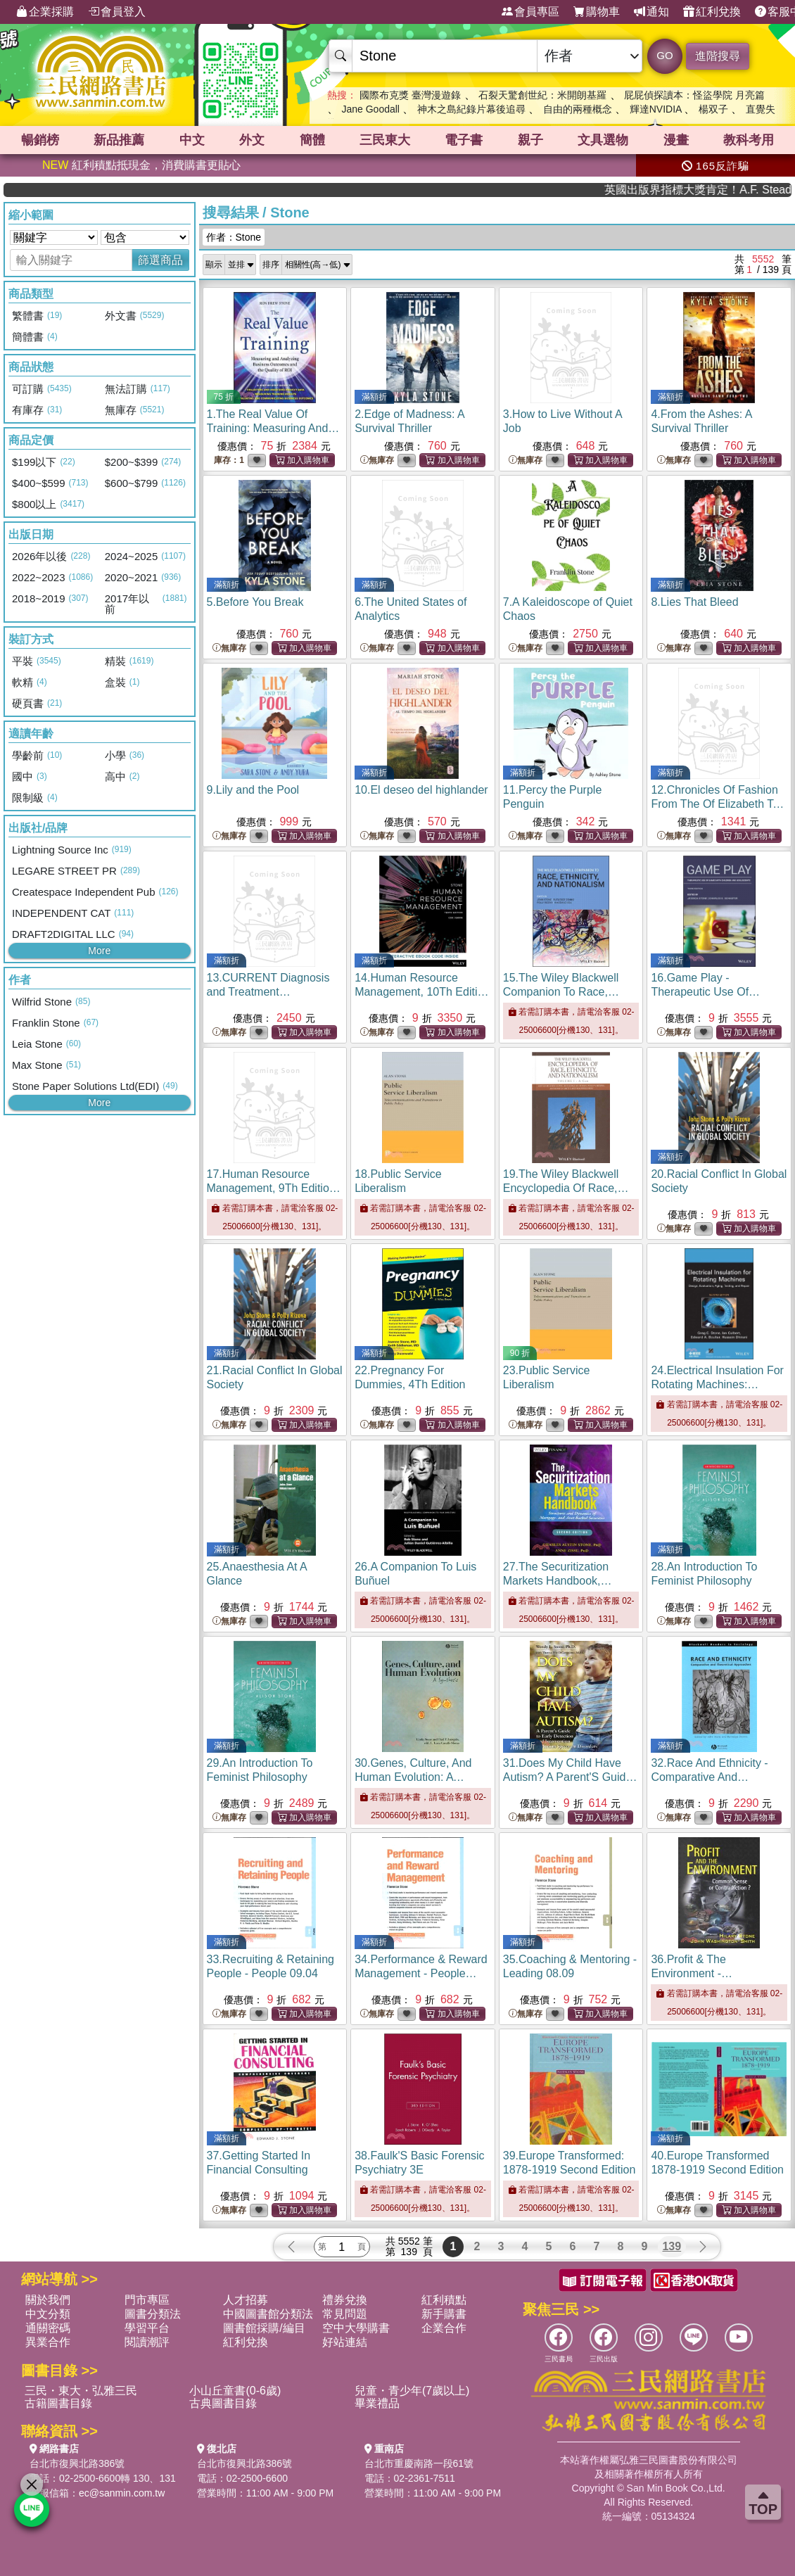 The width and height of the screenshot is (795, 2576). Describe the element at coordinates (192, 140) in the screenshot. I see `中文` at that location.